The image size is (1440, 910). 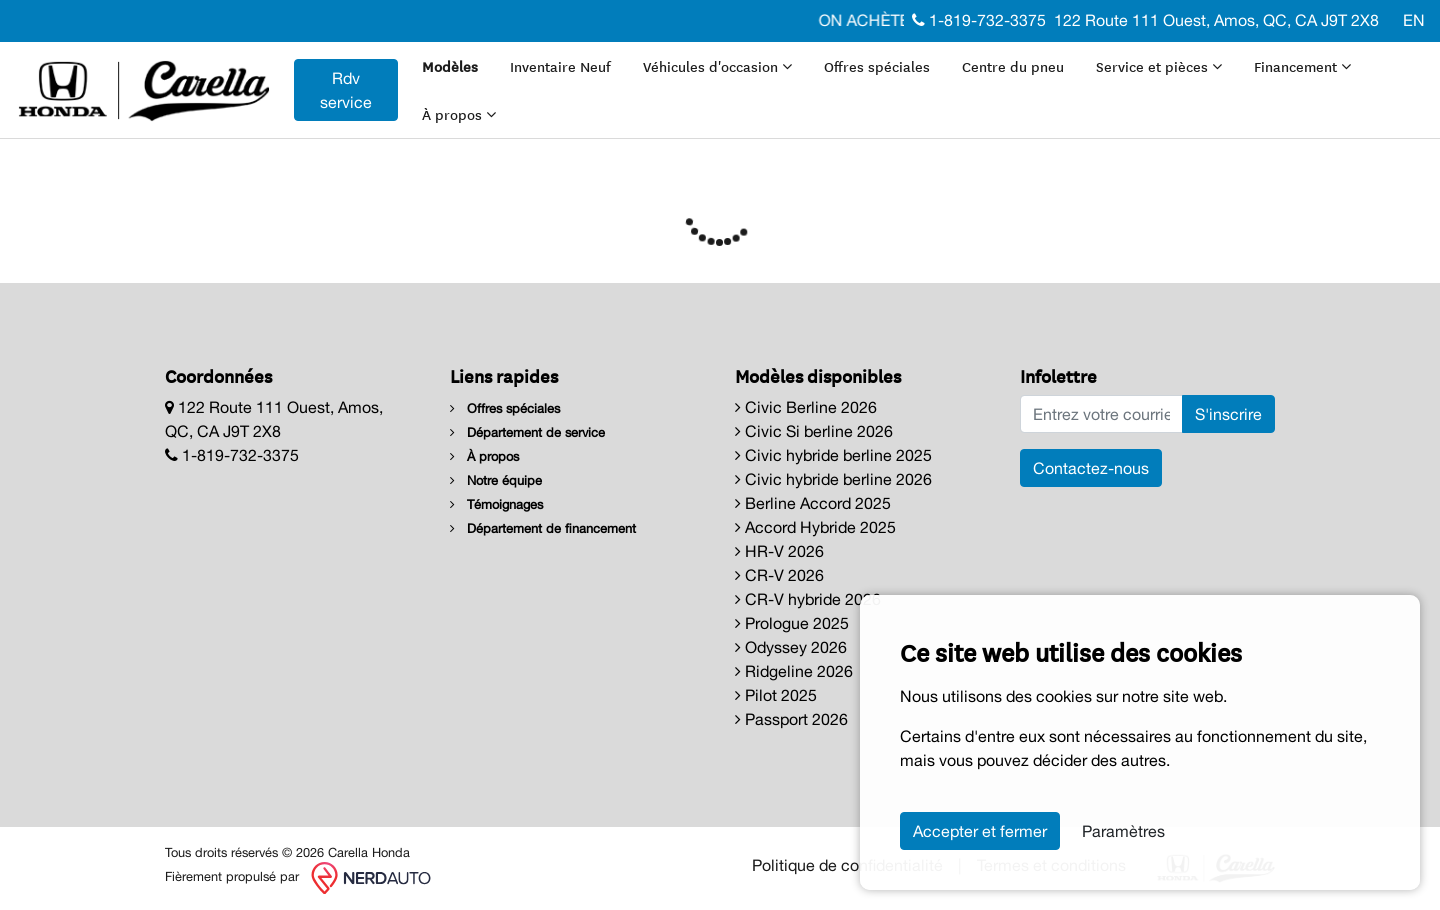 I want to click on Accord Hybride 2025, so click(x=815, y=527).